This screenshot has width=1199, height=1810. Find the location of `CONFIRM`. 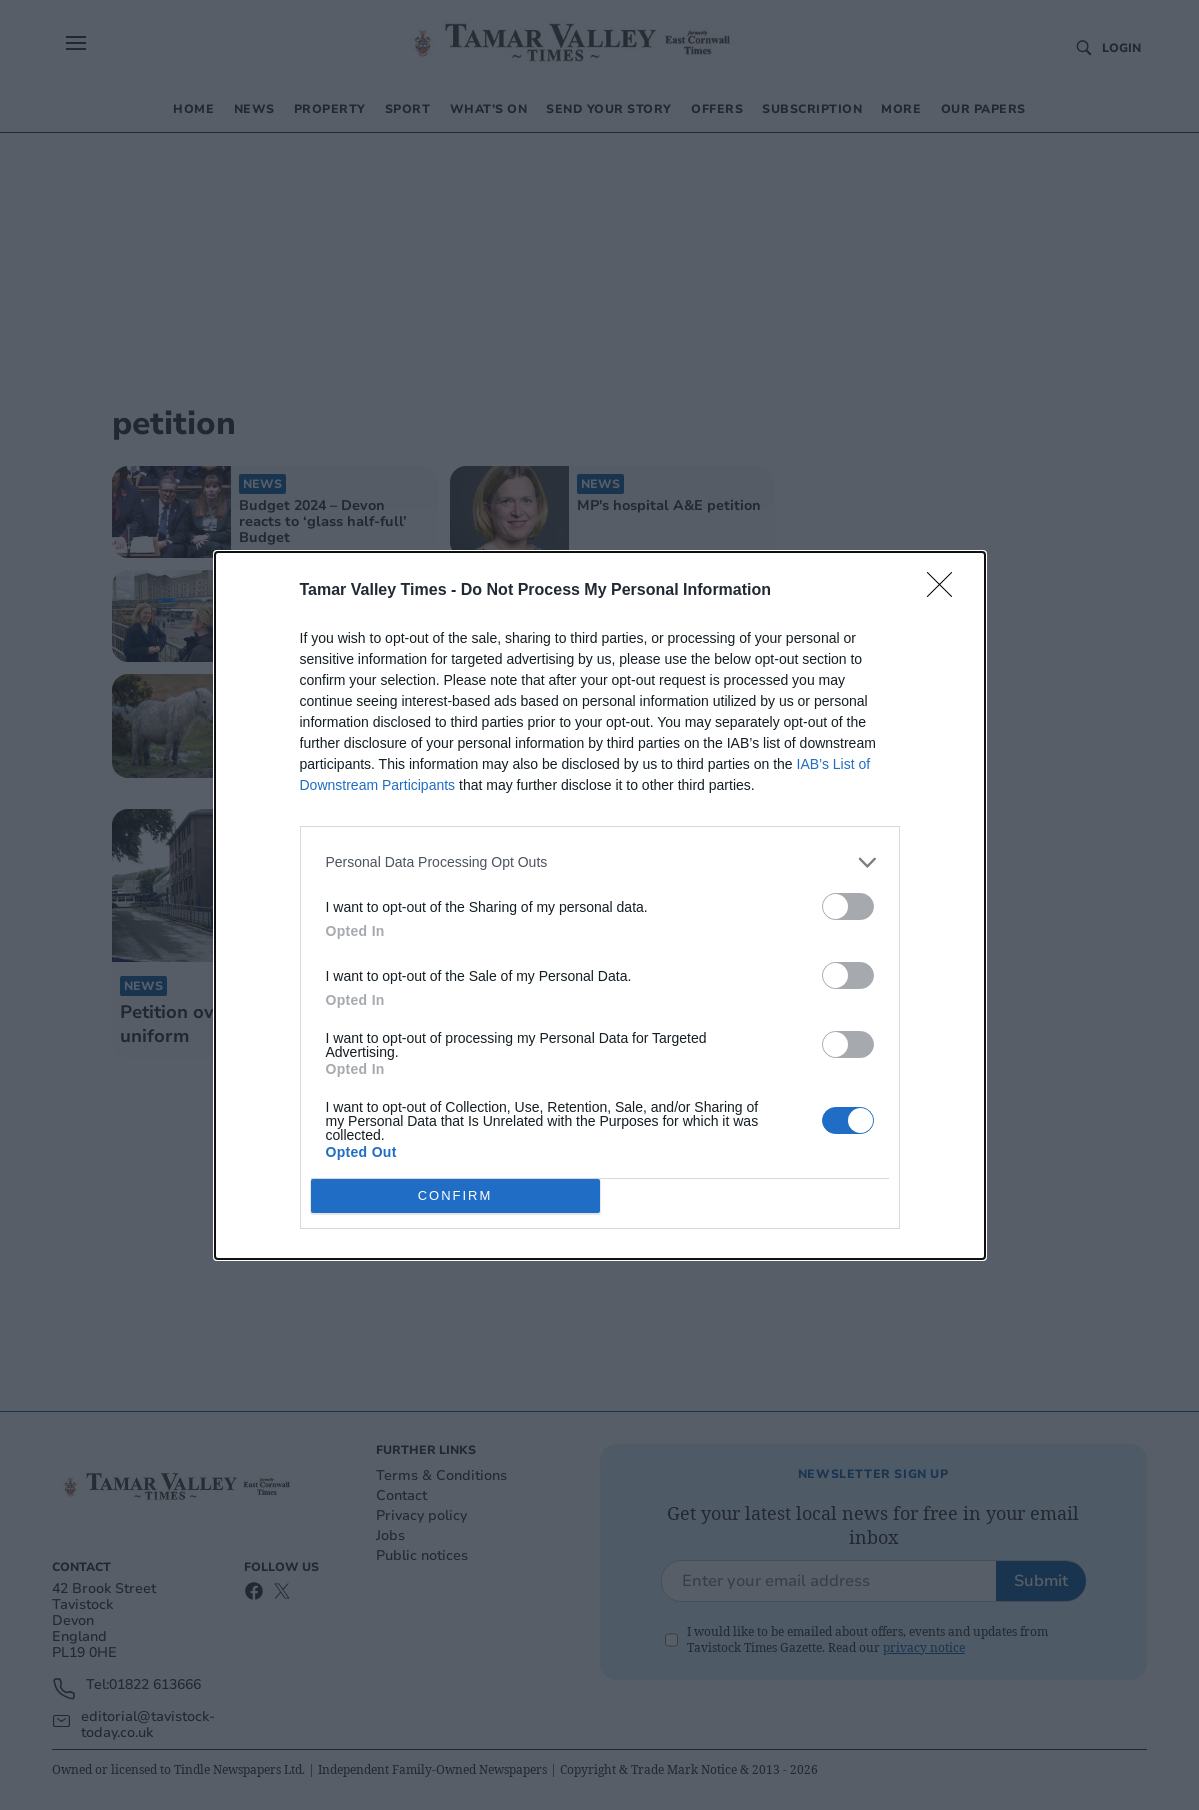

CONFIRM is located at coordinates (455, 1195).